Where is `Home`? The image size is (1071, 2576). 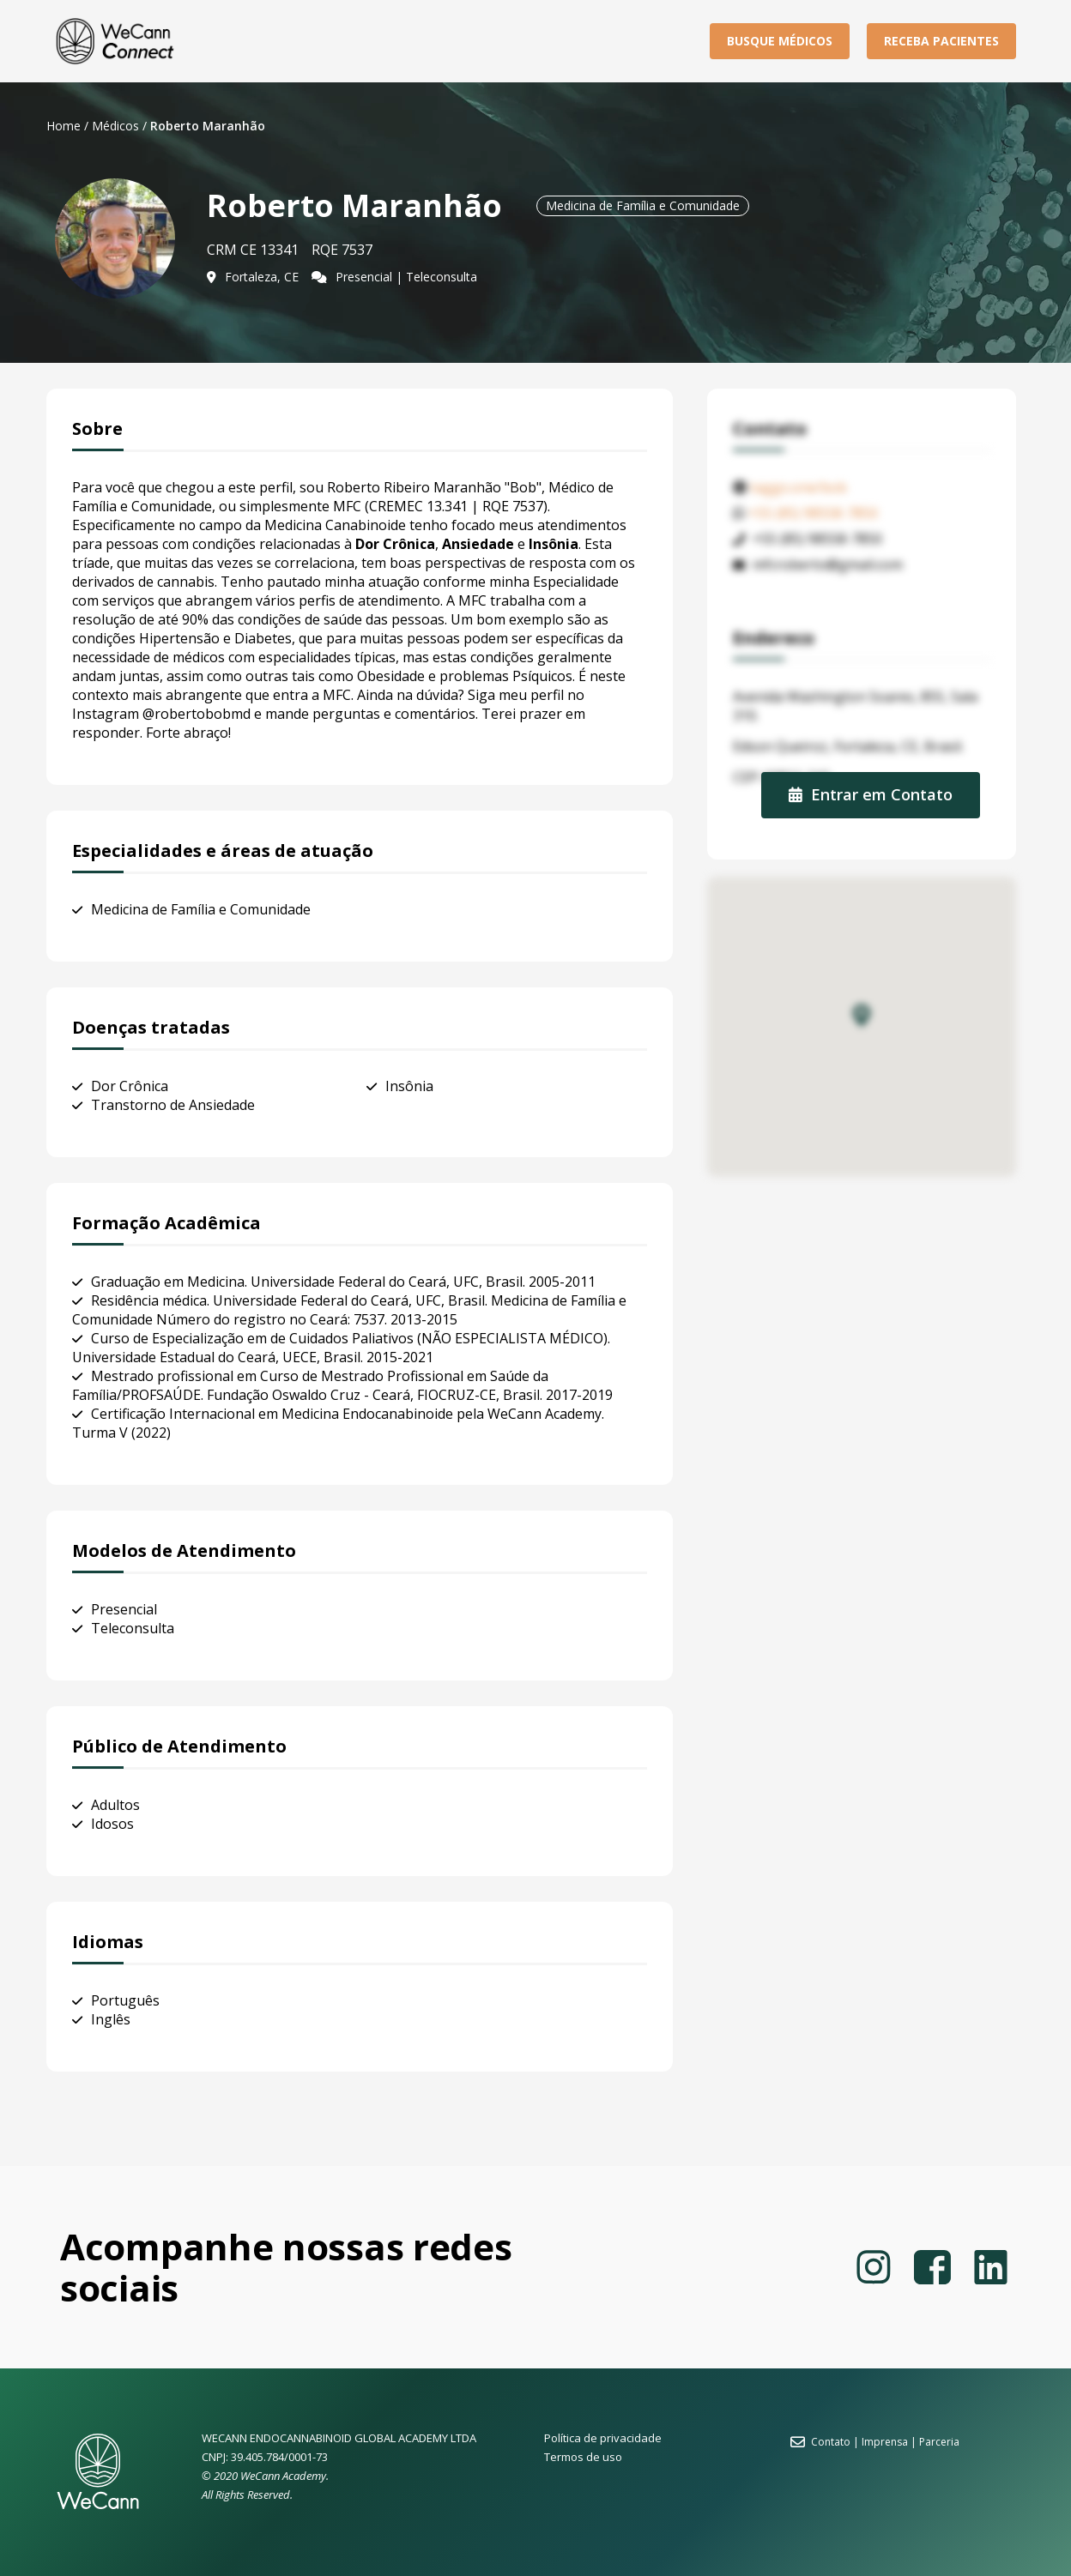
Home is located at coordinates (63, 126).